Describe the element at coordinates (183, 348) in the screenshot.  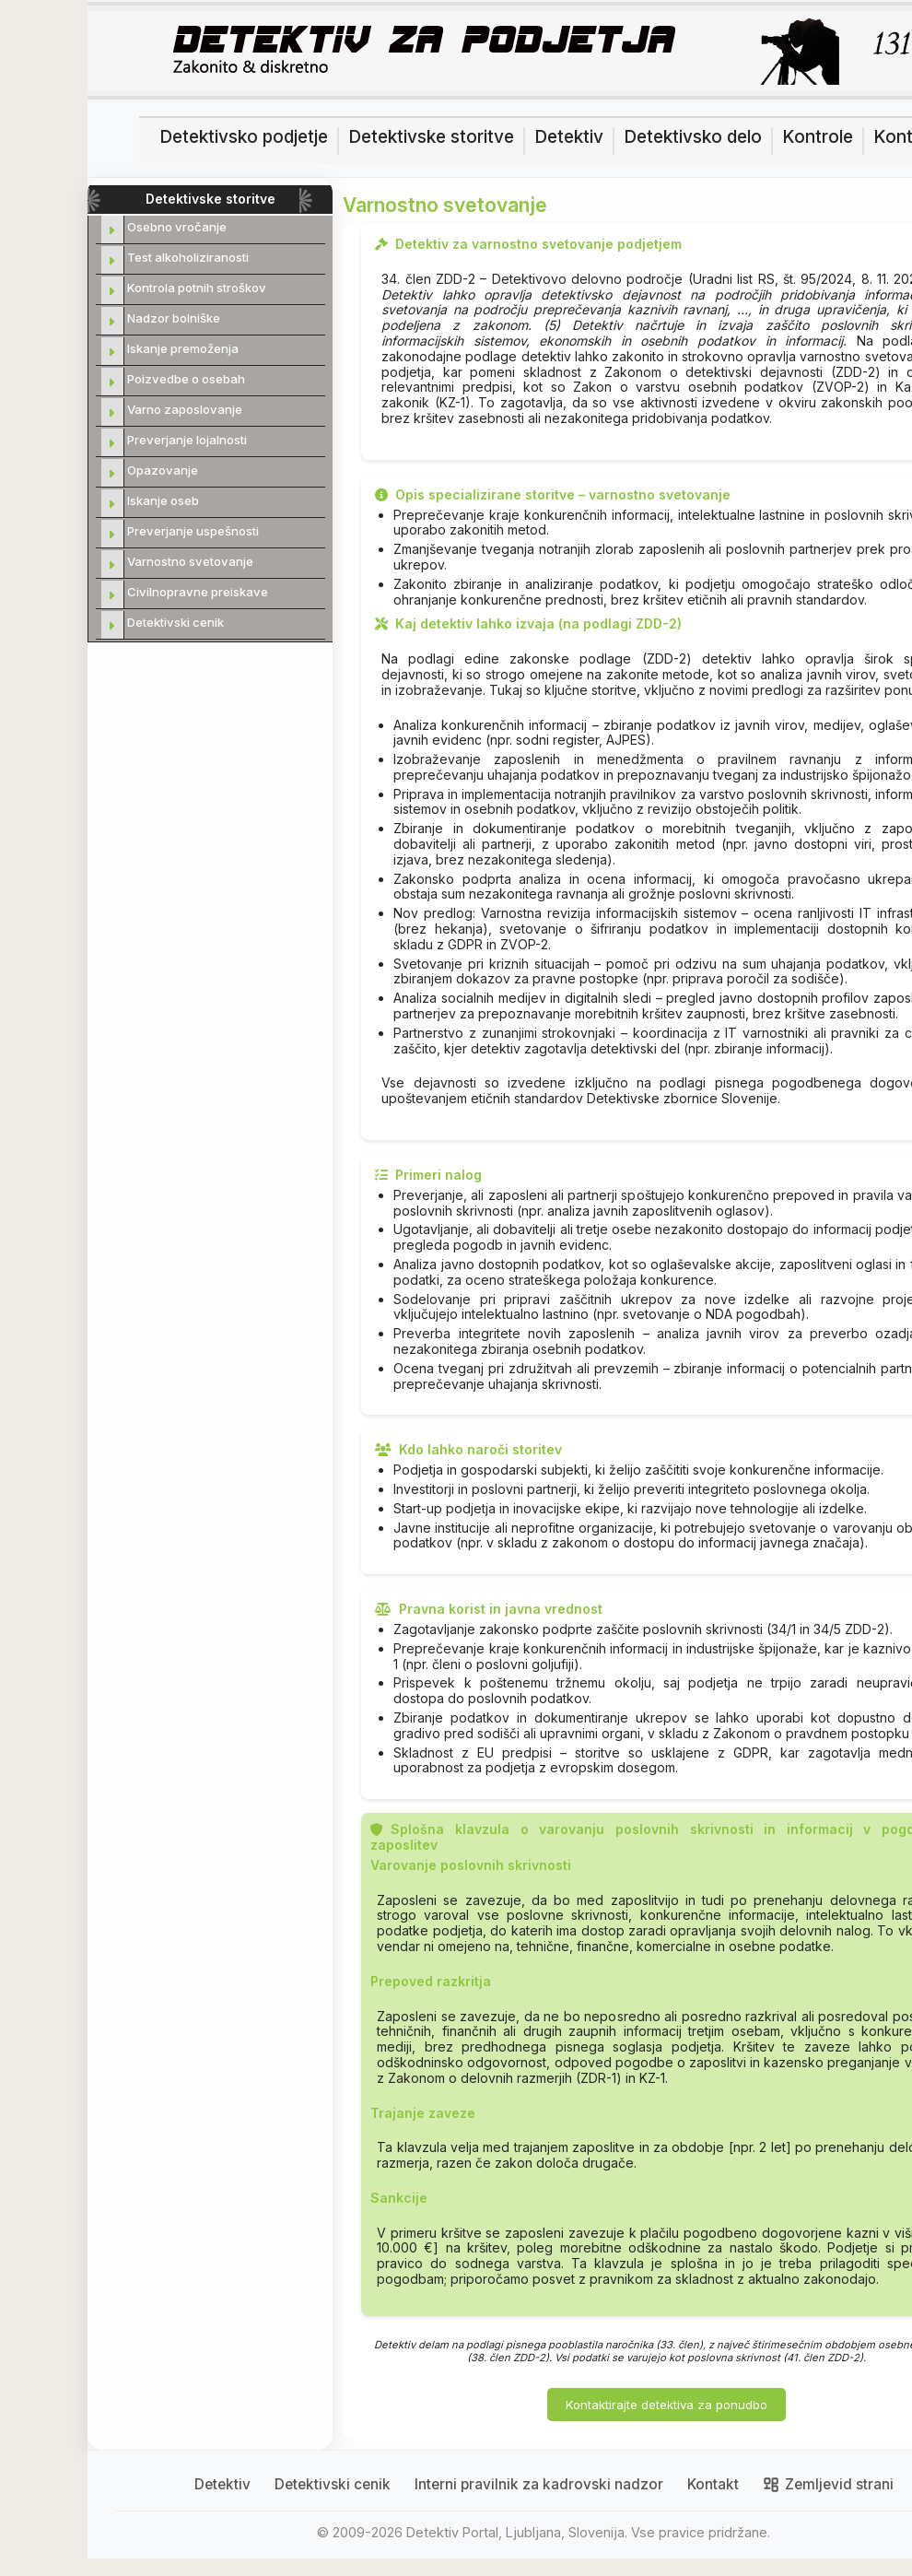
I see `Iskanje premoženja` at that location.